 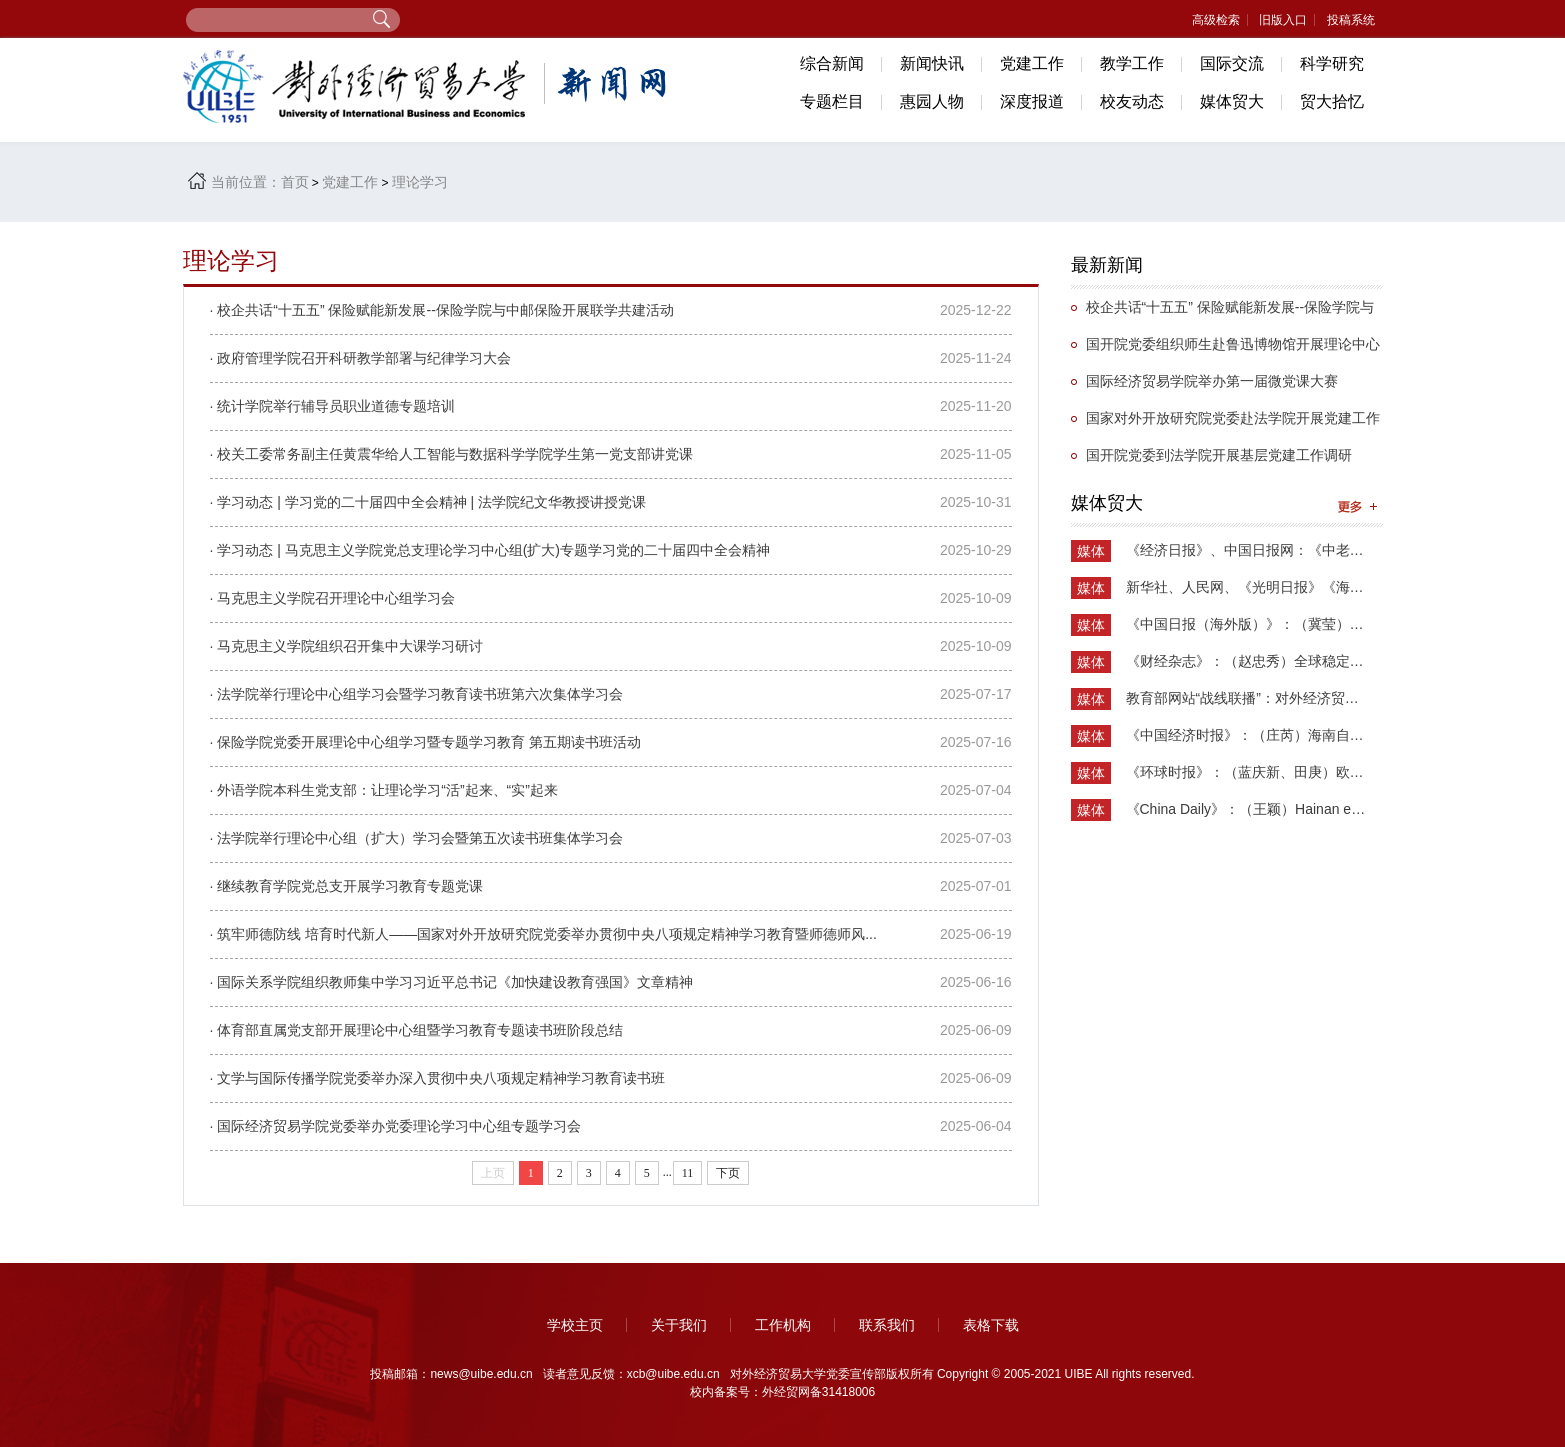 I want to click on 理论学习, so click(x=420, y=182).